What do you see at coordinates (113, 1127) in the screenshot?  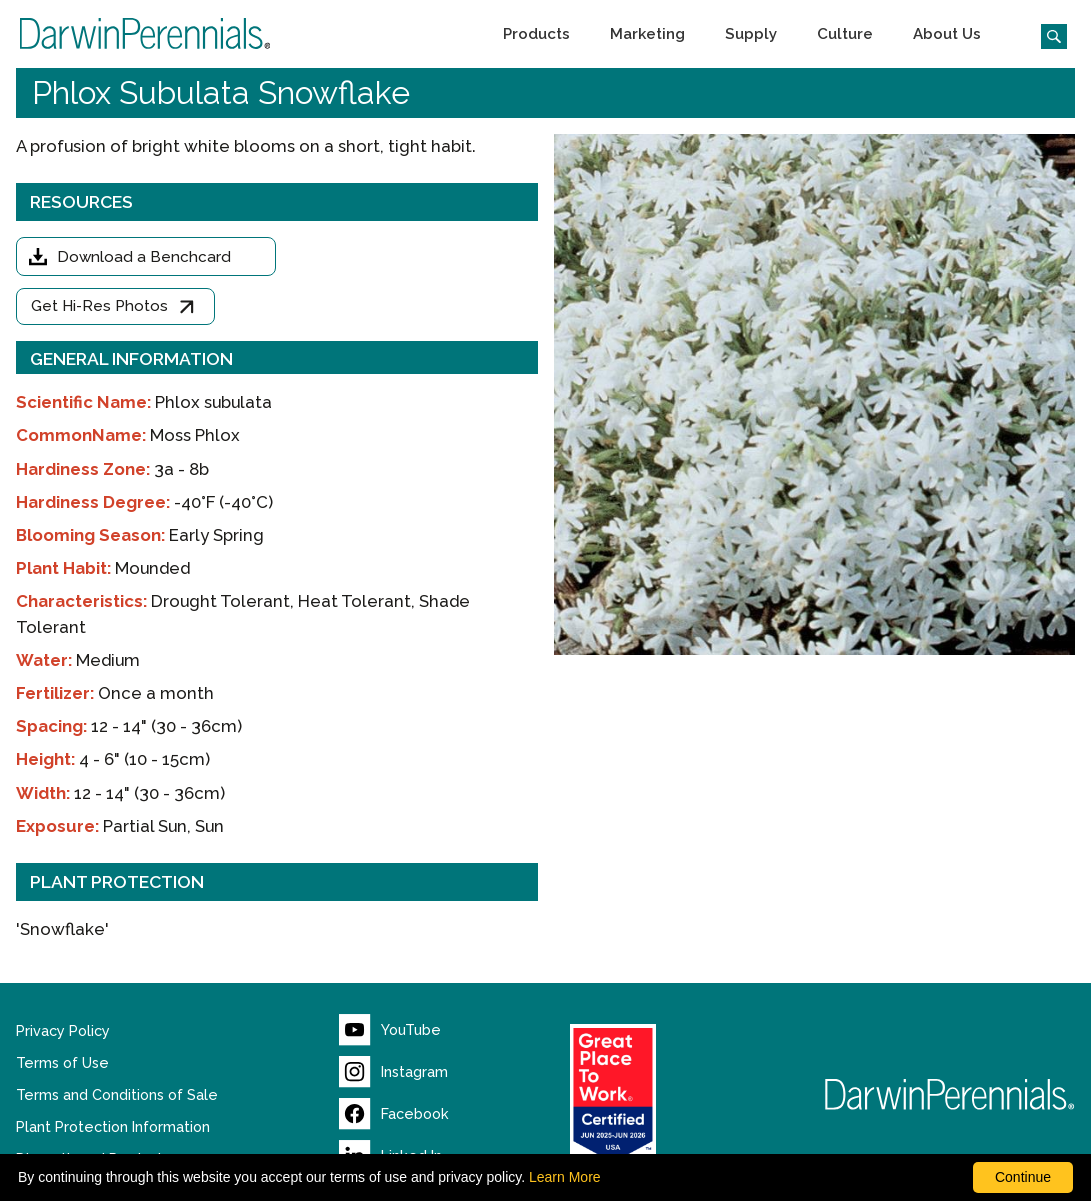 I see `Plant Protection Information` at bounding box center [113, 1127].